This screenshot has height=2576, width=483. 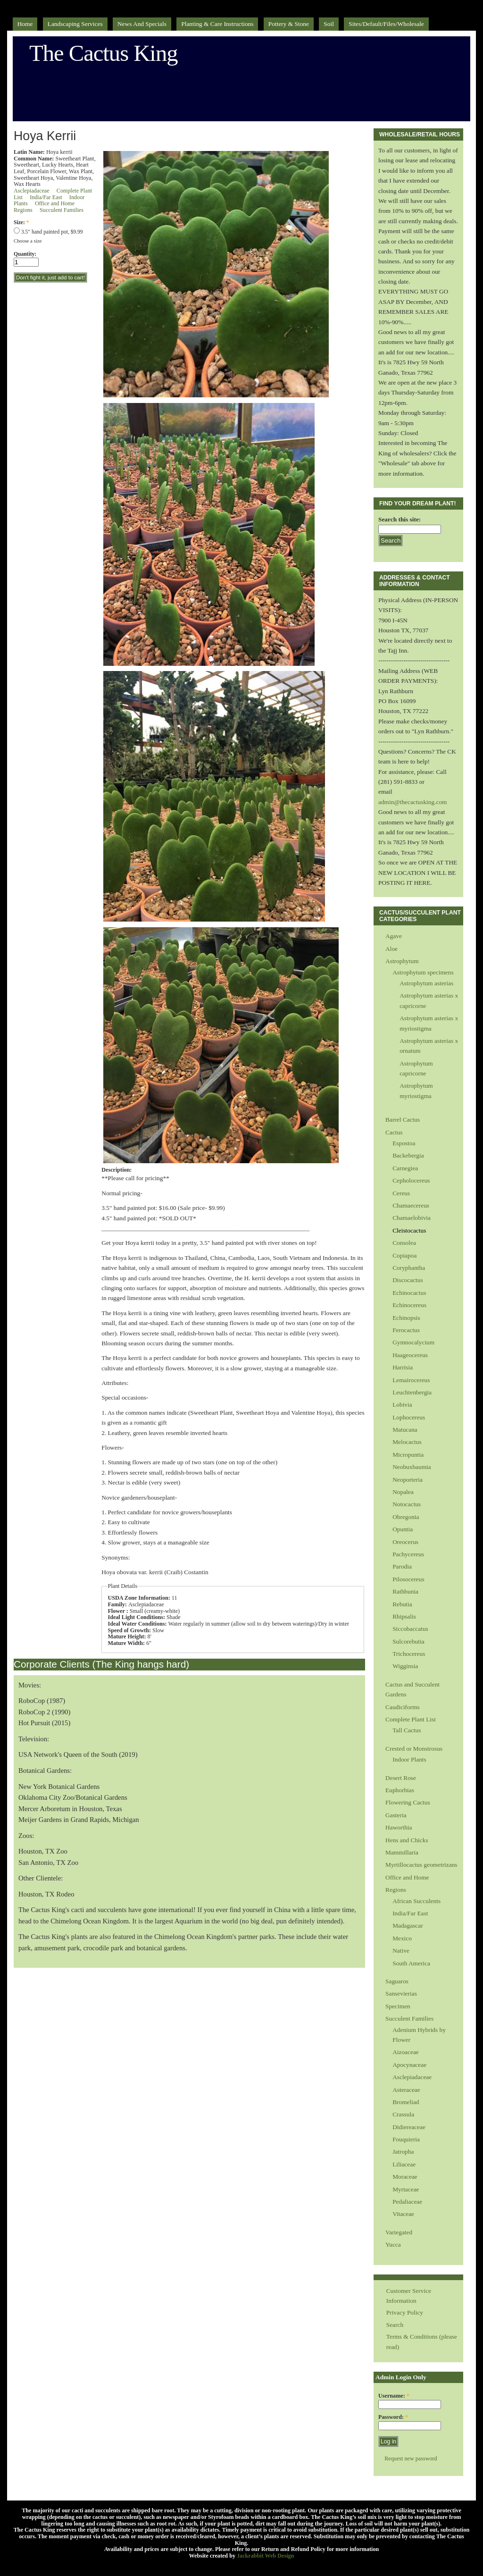 What do you see at coordinates (391, 948) in the screenshot?
I see `Aloe` at bounding box center [391, 948].